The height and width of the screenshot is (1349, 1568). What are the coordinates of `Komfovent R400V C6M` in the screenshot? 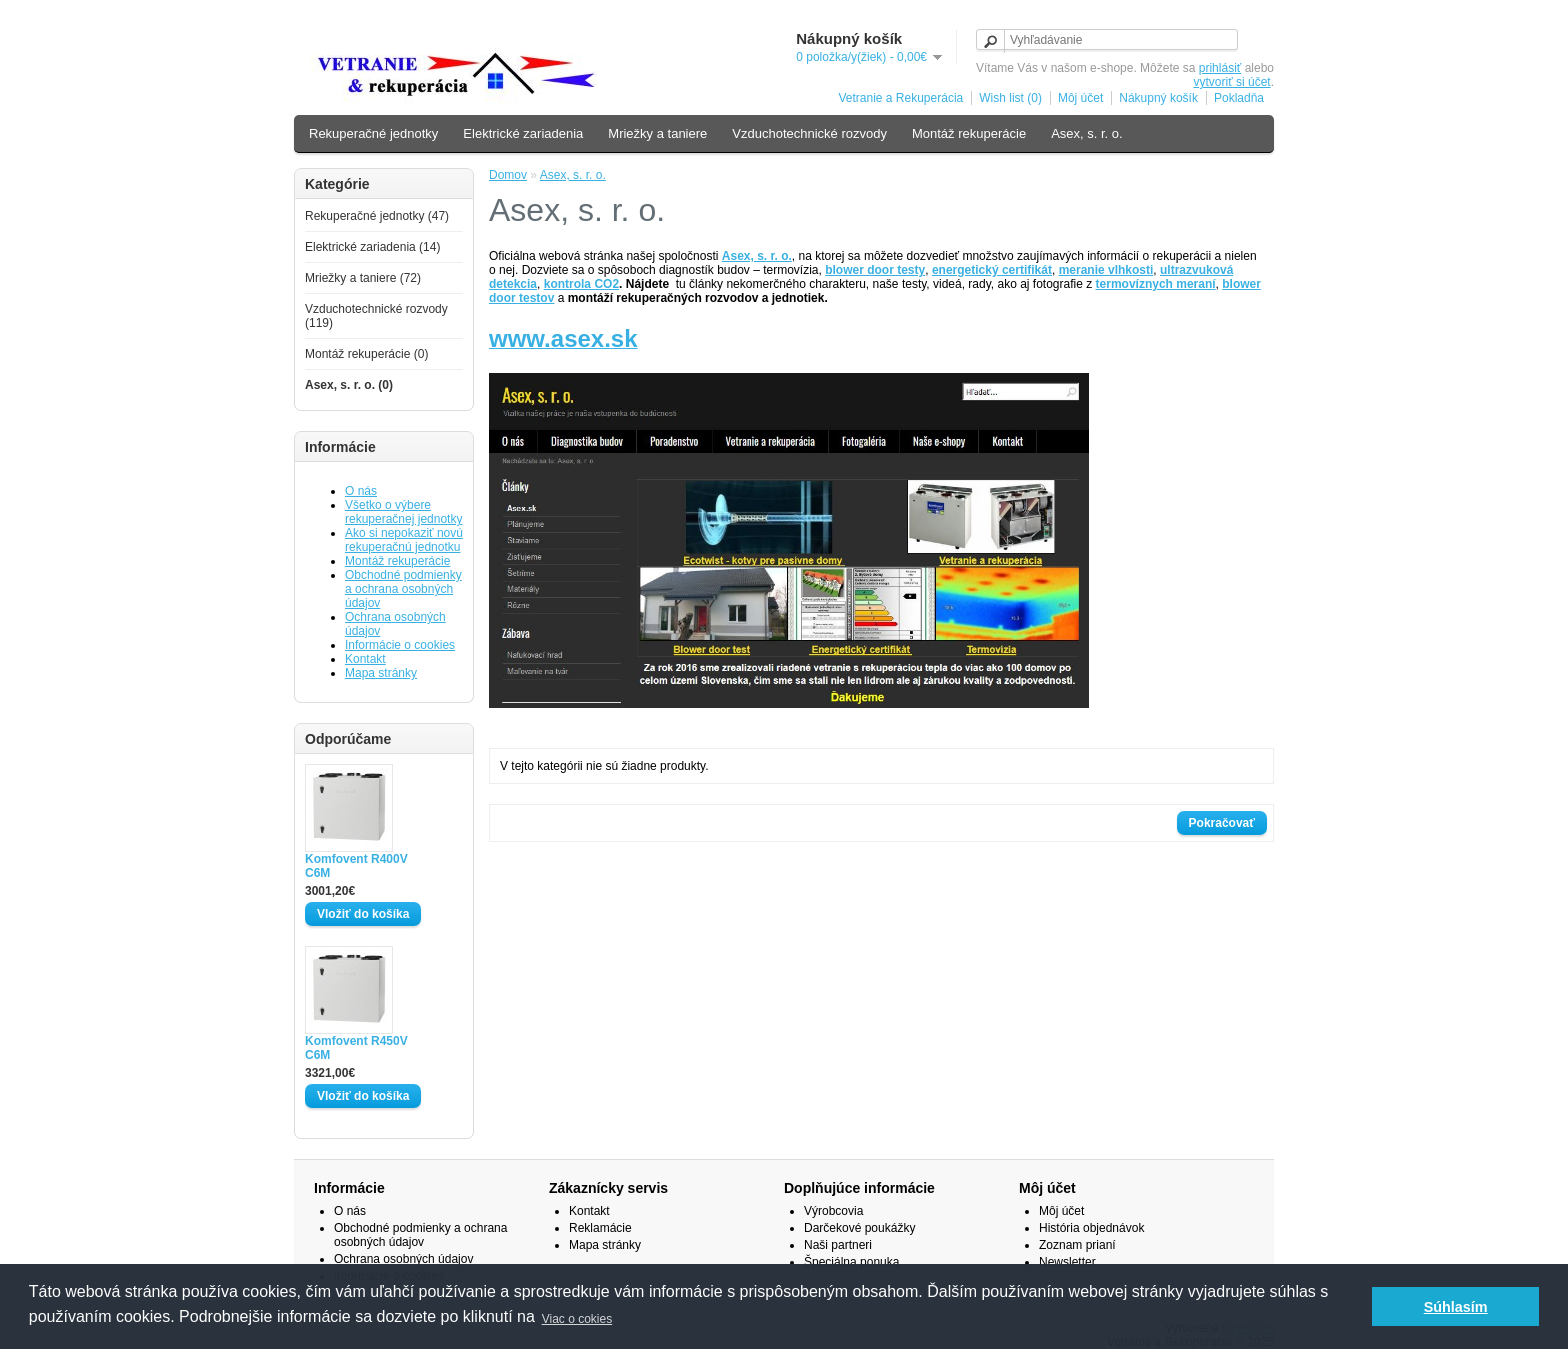 It's located at (356, 866).